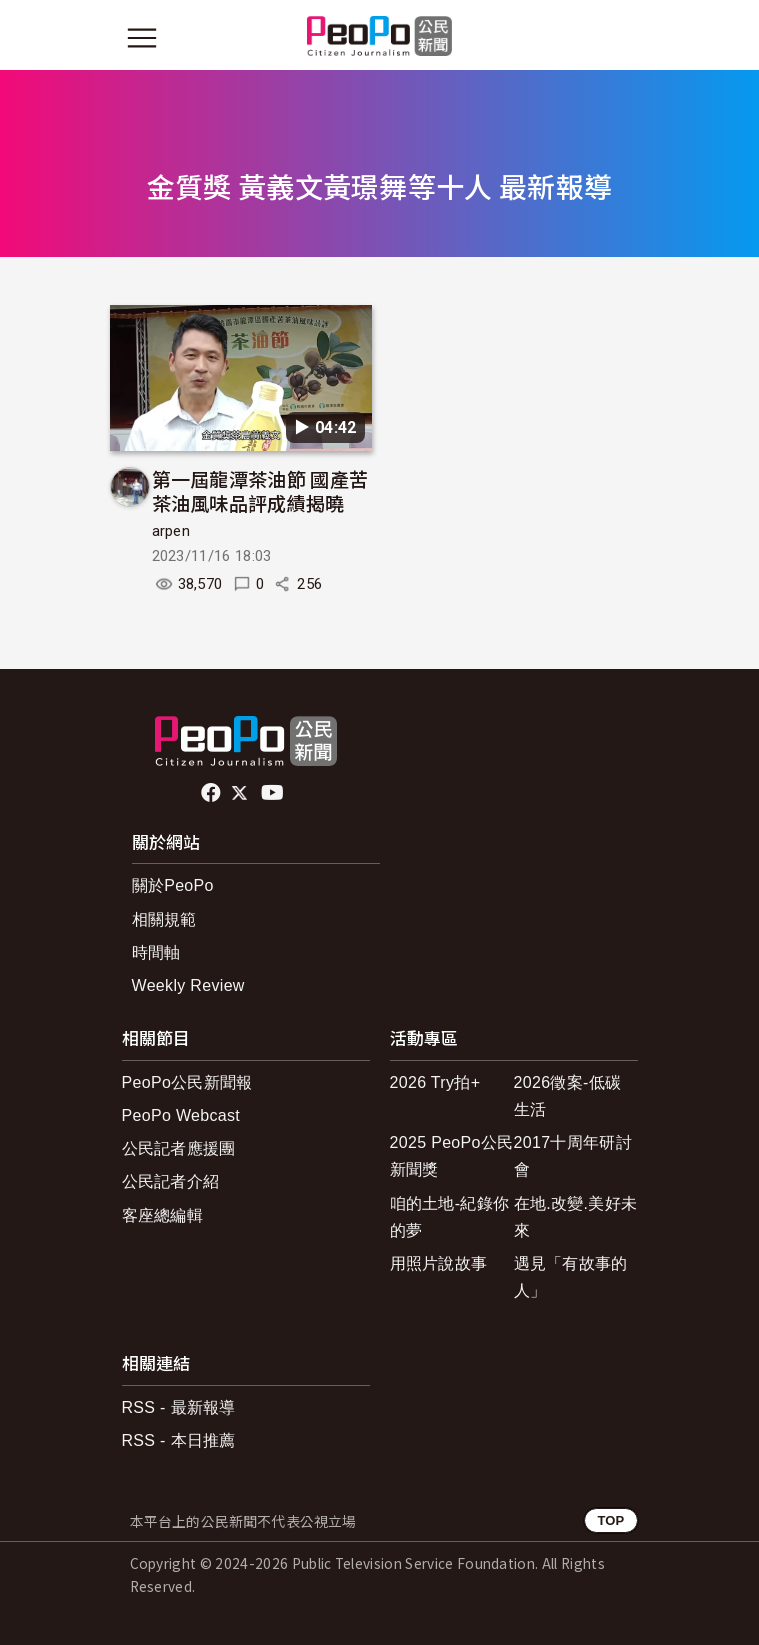 The width and height of the screenshot is (759, 1645). I want to click on 2025 PeoPo公民新聞獎, so click(452, 1156).